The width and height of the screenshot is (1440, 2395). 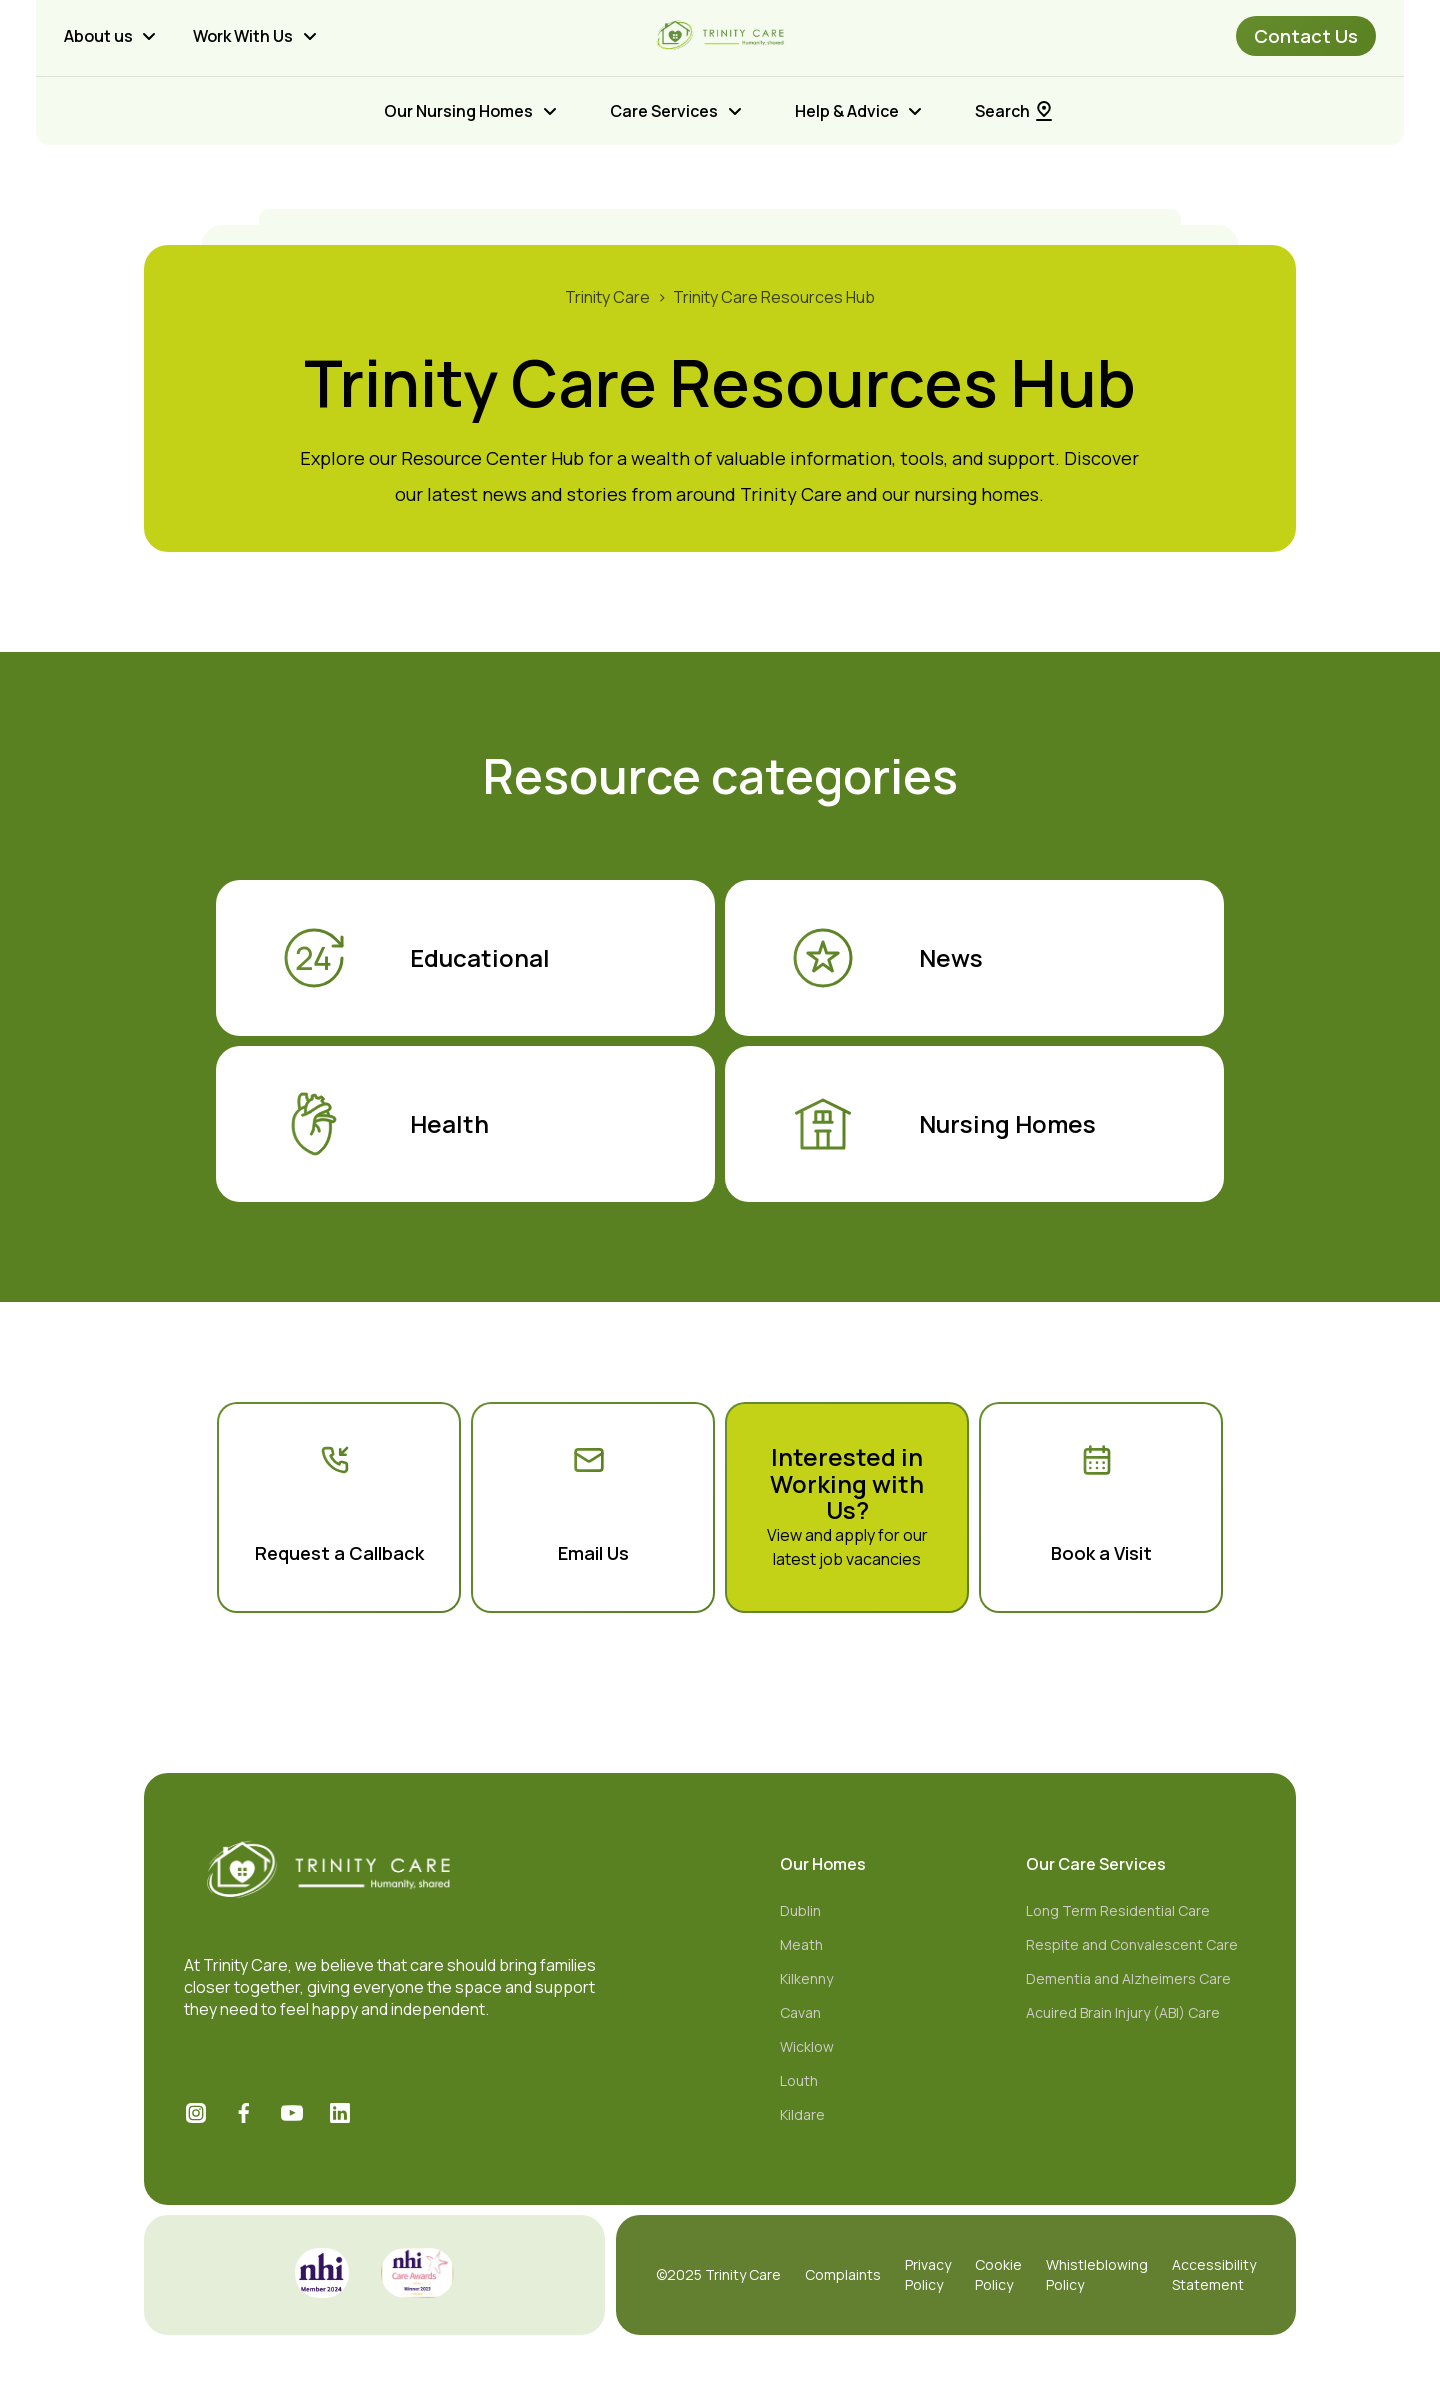 I want to click on Cookie Policy, so click(x=998, y=2274).